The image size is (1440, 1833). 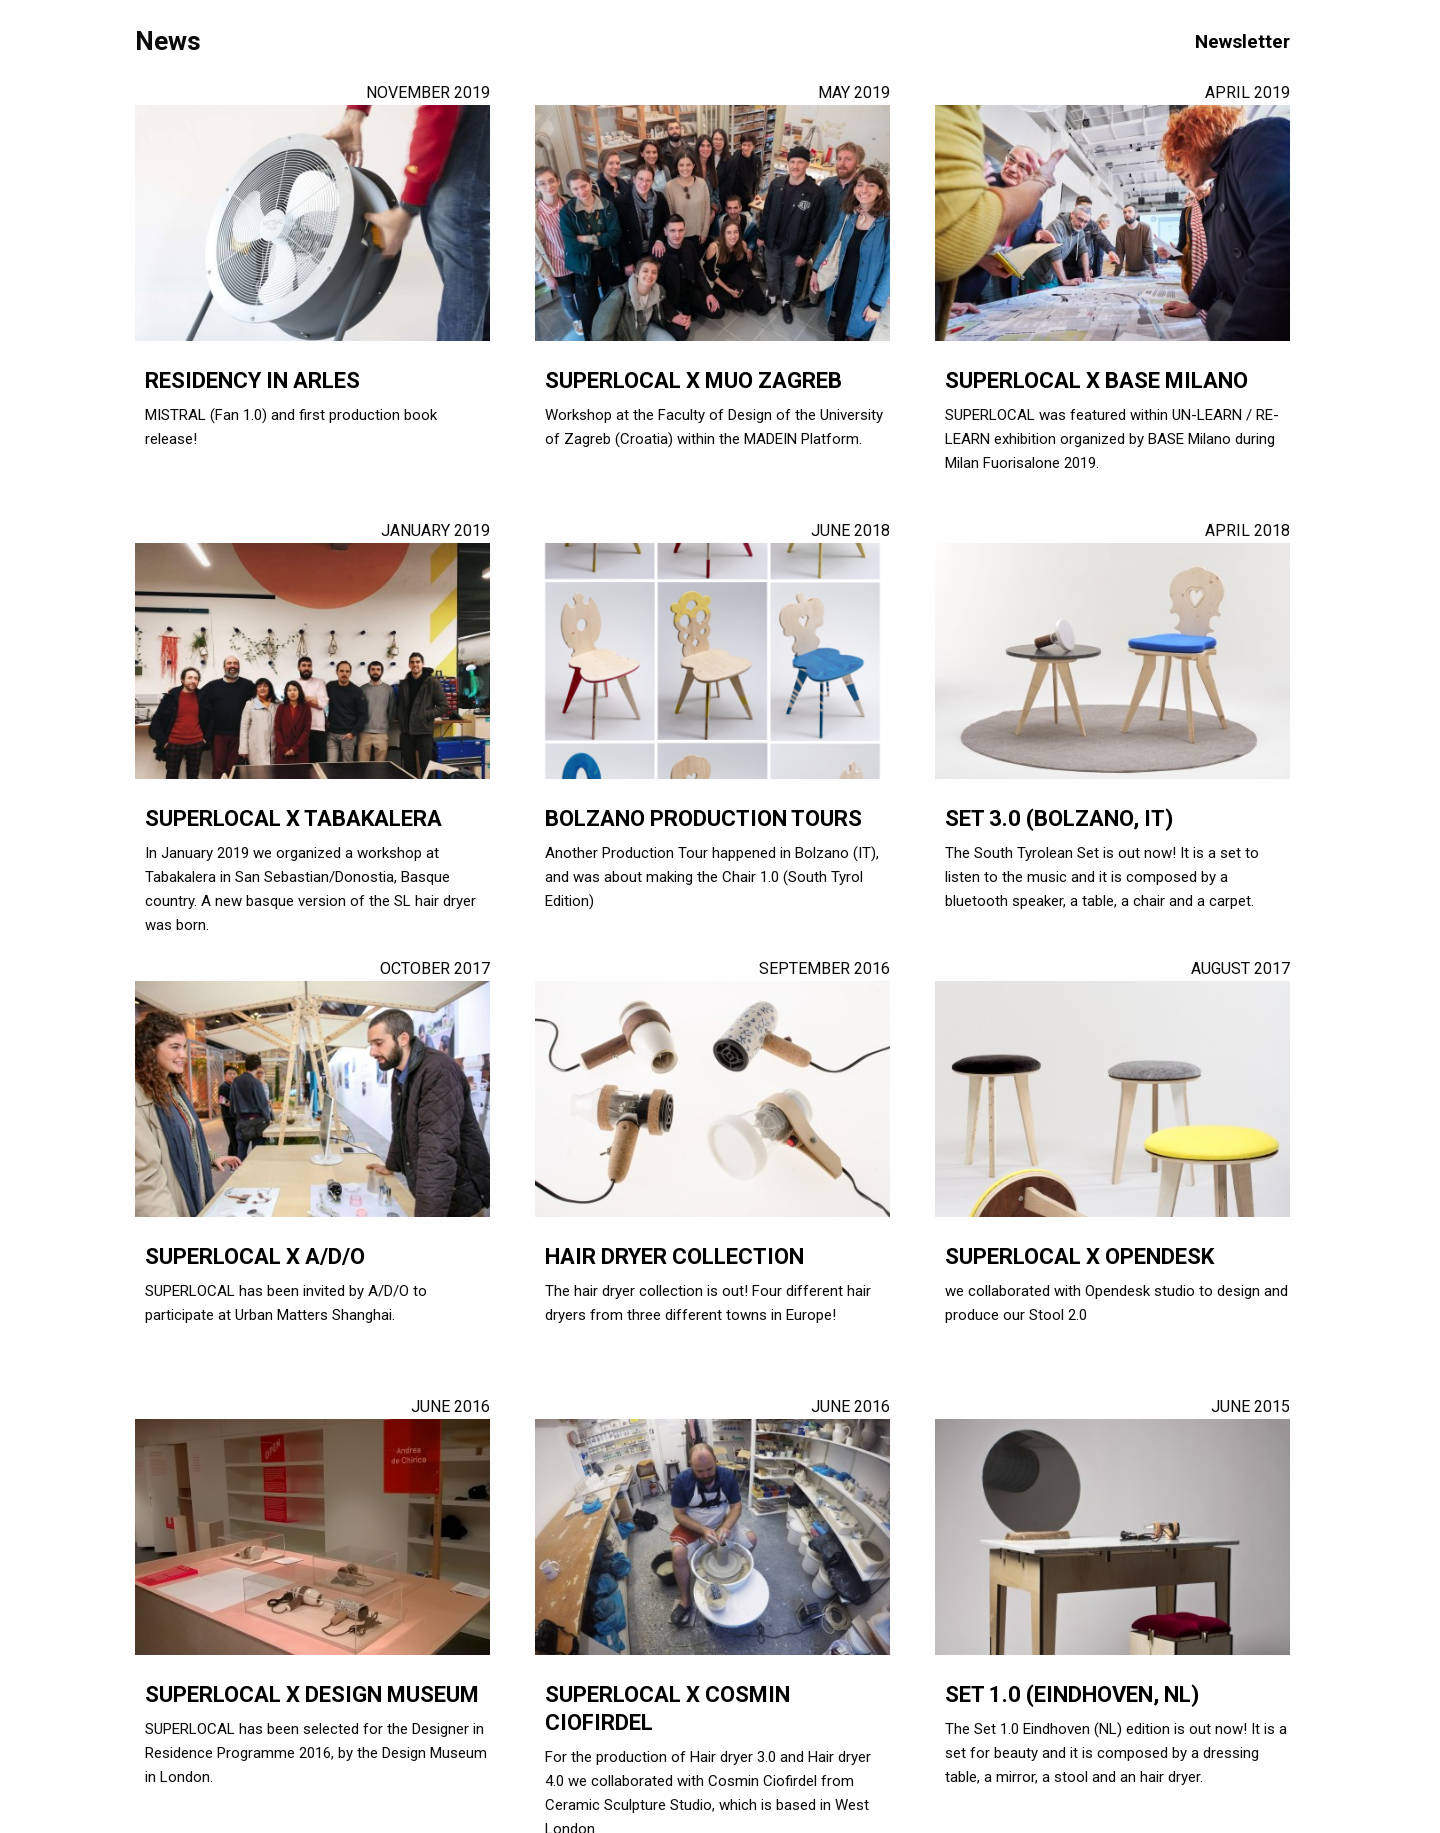 I want to click on SET 3.0 (Bolzano, IT), so click(x=1059, y=818).